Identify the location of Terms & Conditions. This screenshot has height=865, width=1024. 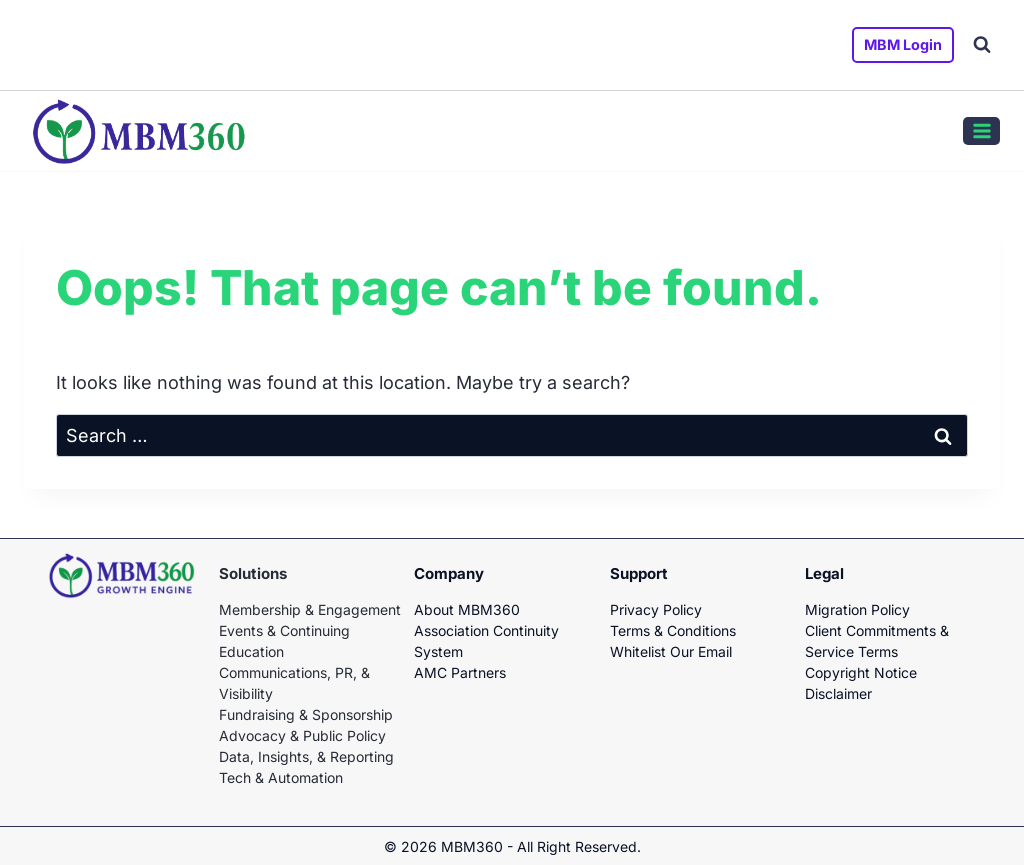
(673, 630).